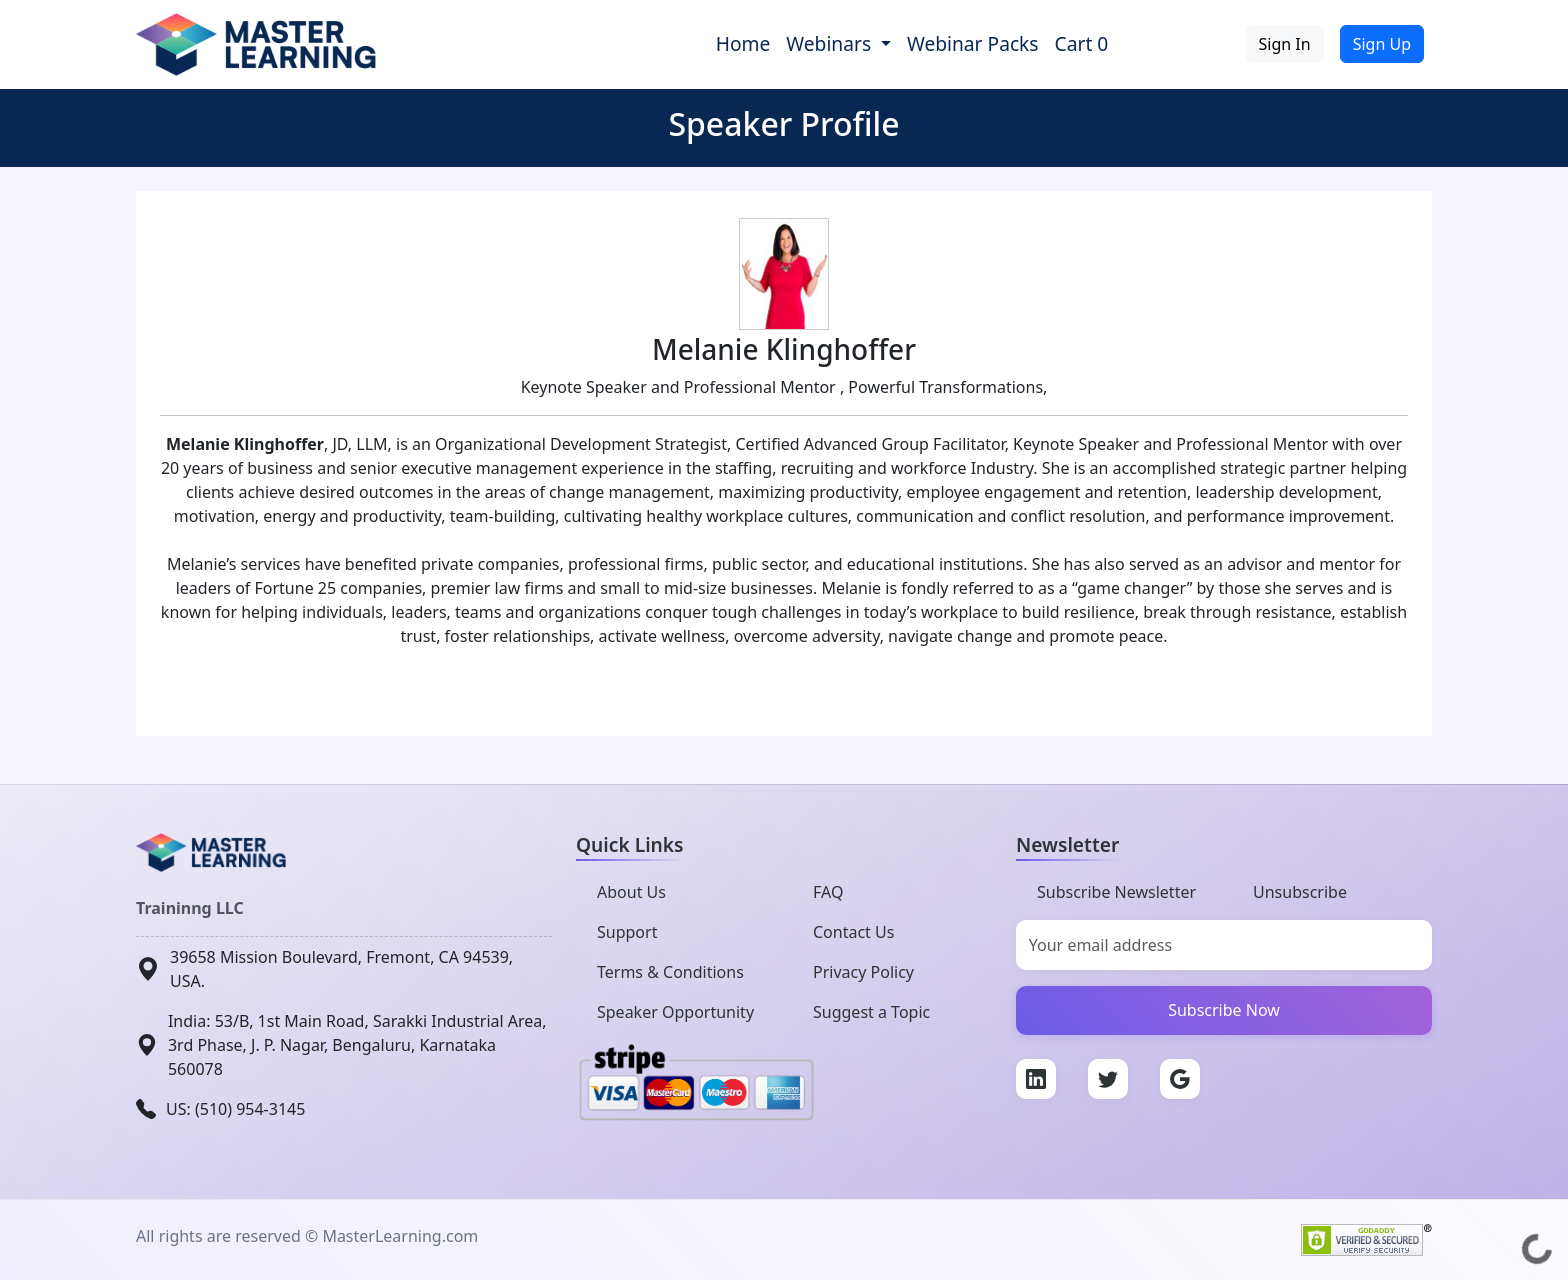 The image size is (1568, 1280). I want to click on About Us, so click(631, 892).